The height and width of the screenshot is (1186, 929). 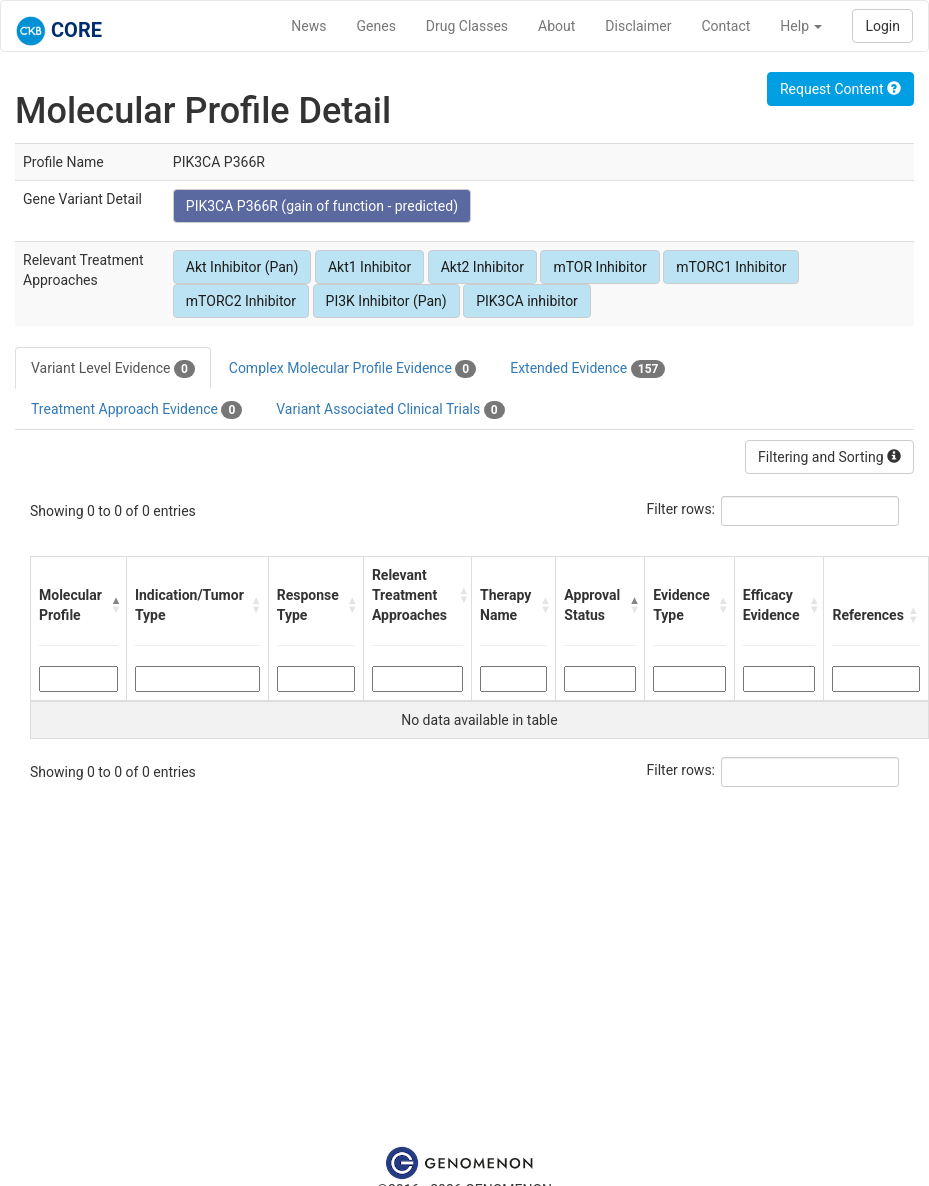 What do you see at coordinates (390, 410) in the screenshot?
I see `Variant Associated Clinical Trials [tab]` at bounding box center [390, 410].